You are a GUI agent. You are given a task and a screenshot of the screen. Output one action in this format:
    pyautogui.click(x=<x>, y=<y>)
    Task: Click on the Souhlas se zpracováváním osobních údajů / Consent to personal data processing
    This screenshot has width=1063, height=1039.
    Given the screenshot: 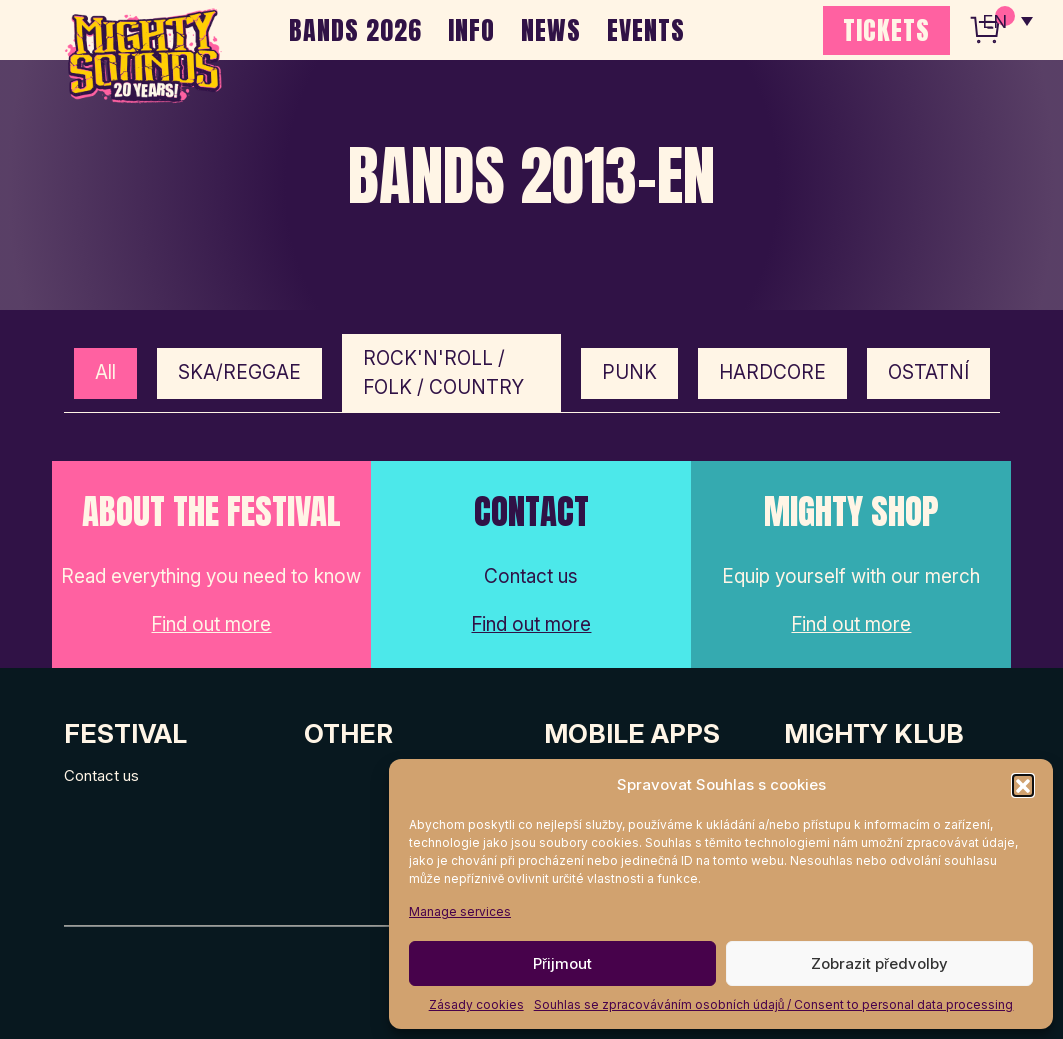 What is the action you would take?
    pyautogui.click(x=774, y=1004)
    